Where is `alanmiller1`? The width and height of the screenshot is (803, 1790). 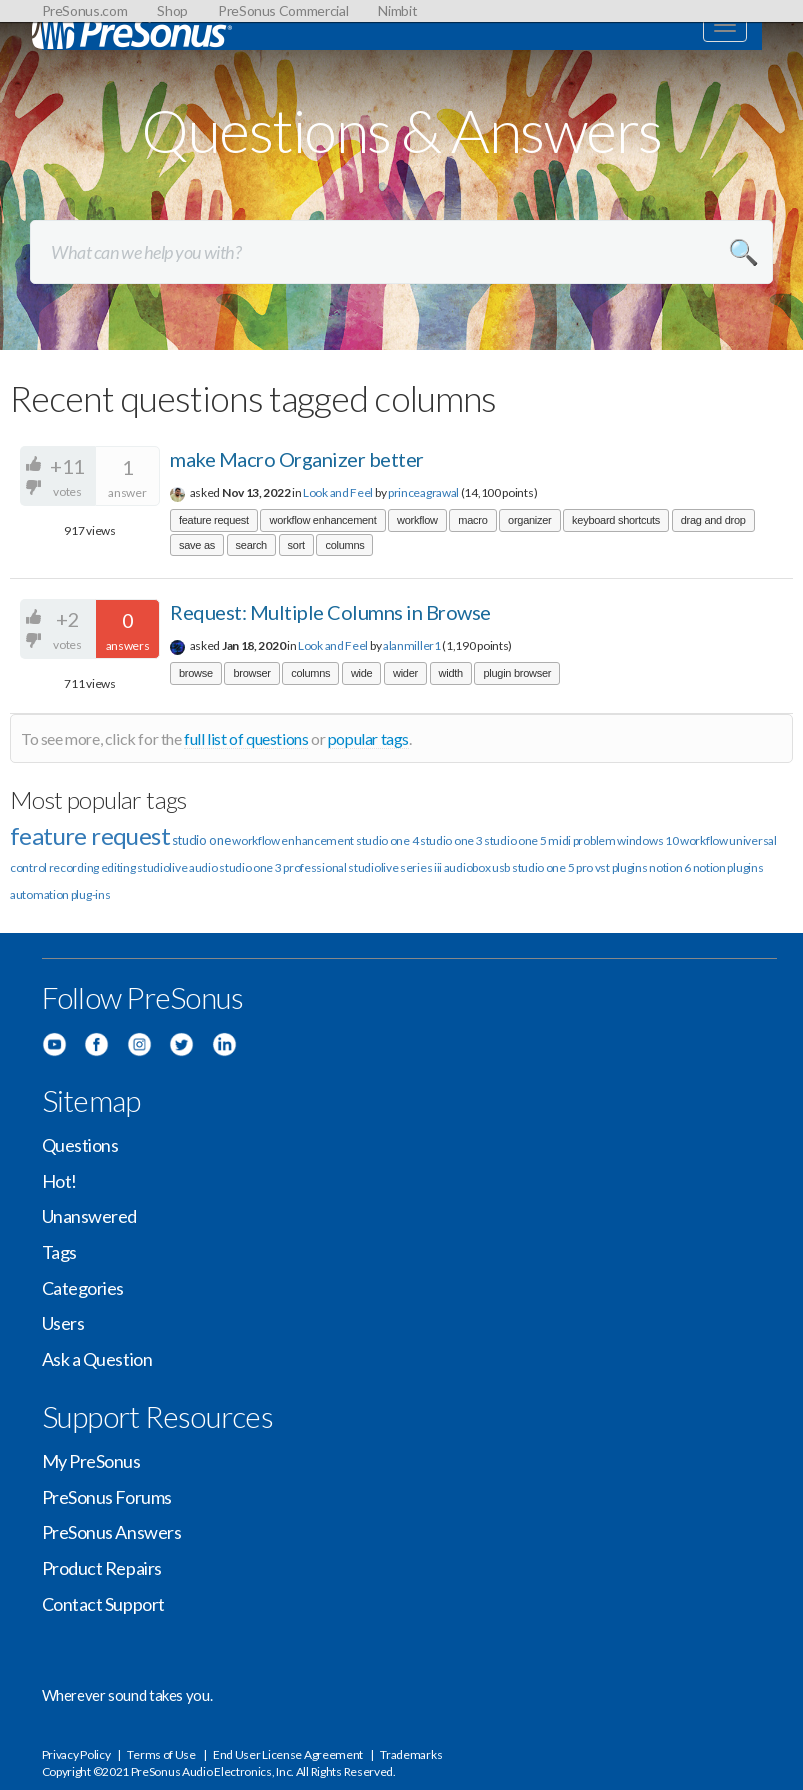
alanmiller1 is located at coordinates (412, 645).